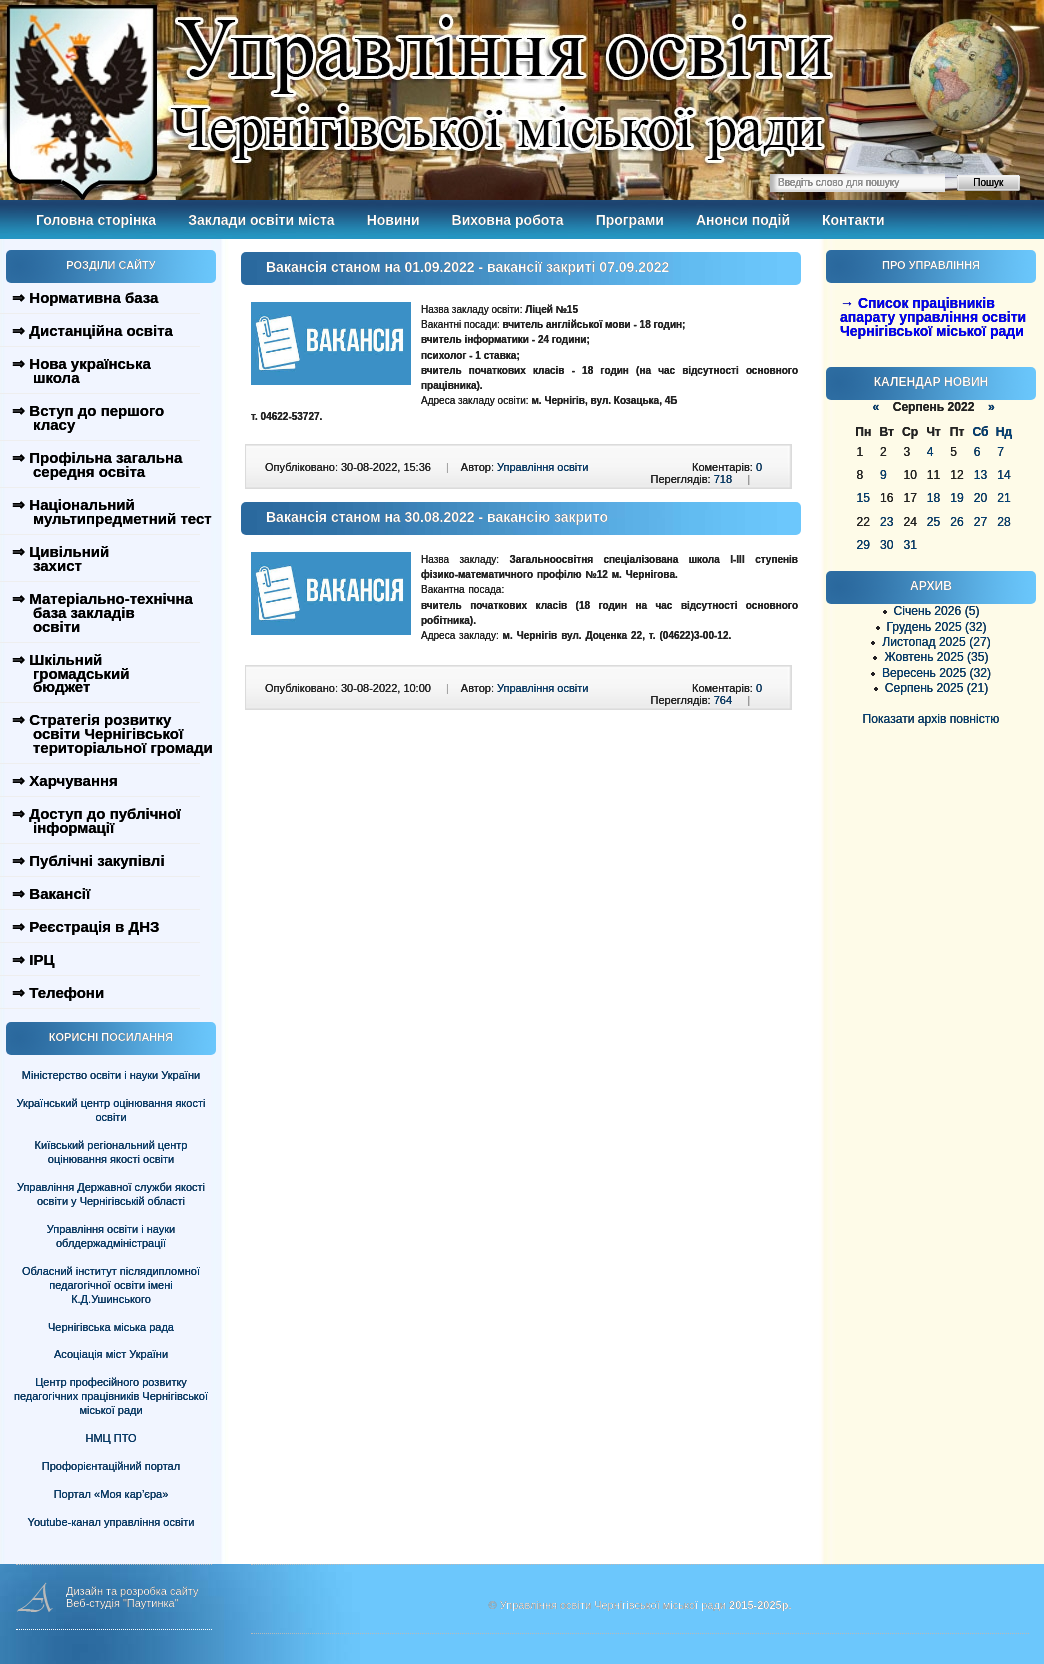 The height and width of the screenshot is (1664, 1044). What do you see at coordinates (886, 522) in the screenshot?
I see `23` at bounding box center [886, 522].